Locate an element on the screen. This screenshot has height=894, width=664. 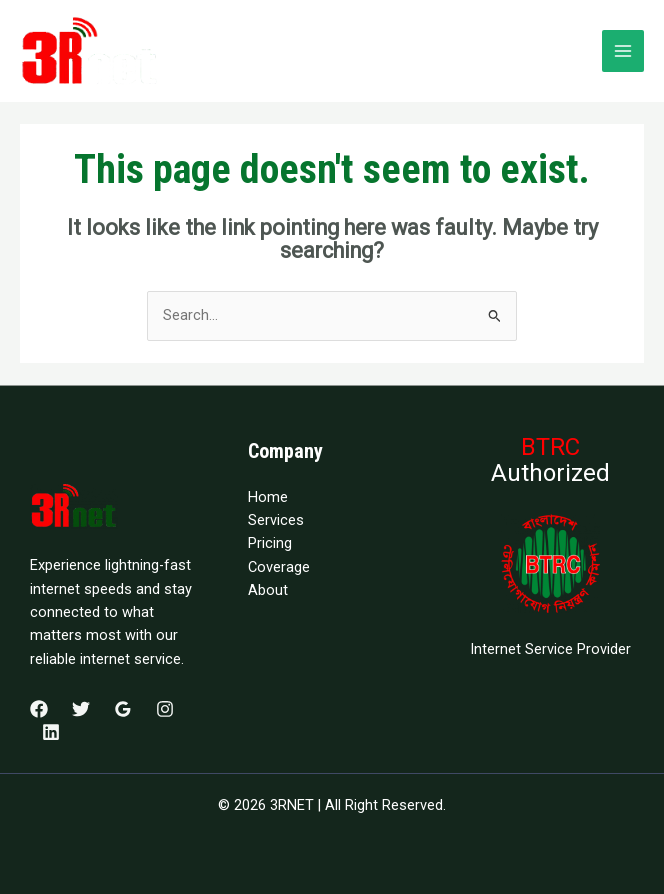
Coverage is located at coordinates (279, 567).